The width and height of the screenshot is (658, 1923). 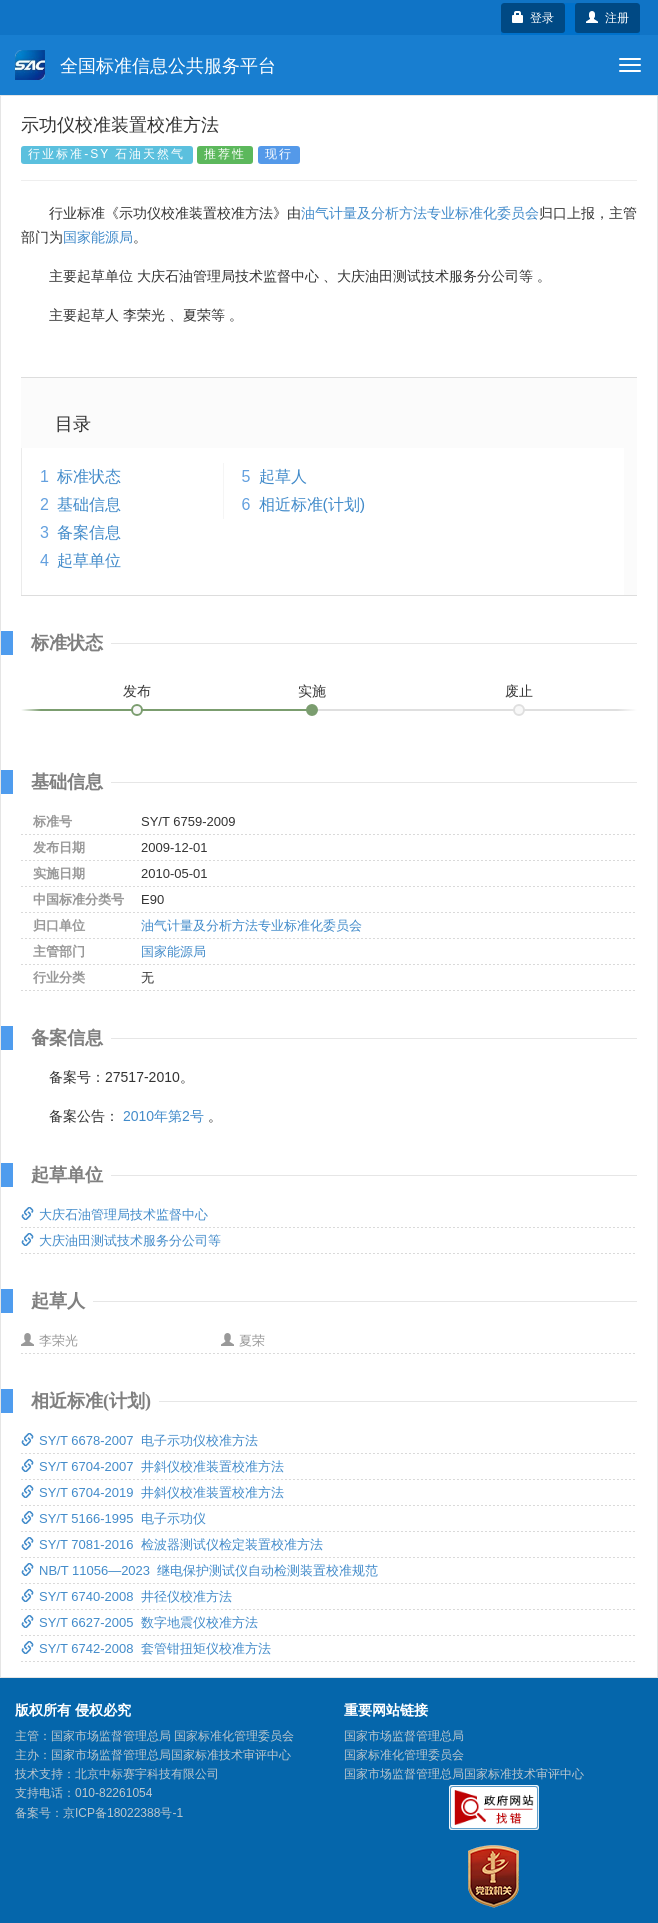 What do you see at coordinates (123, 1813) in the screenshot?
I see `京ICP备18022388号-1` at bounding box center [123, 1813].